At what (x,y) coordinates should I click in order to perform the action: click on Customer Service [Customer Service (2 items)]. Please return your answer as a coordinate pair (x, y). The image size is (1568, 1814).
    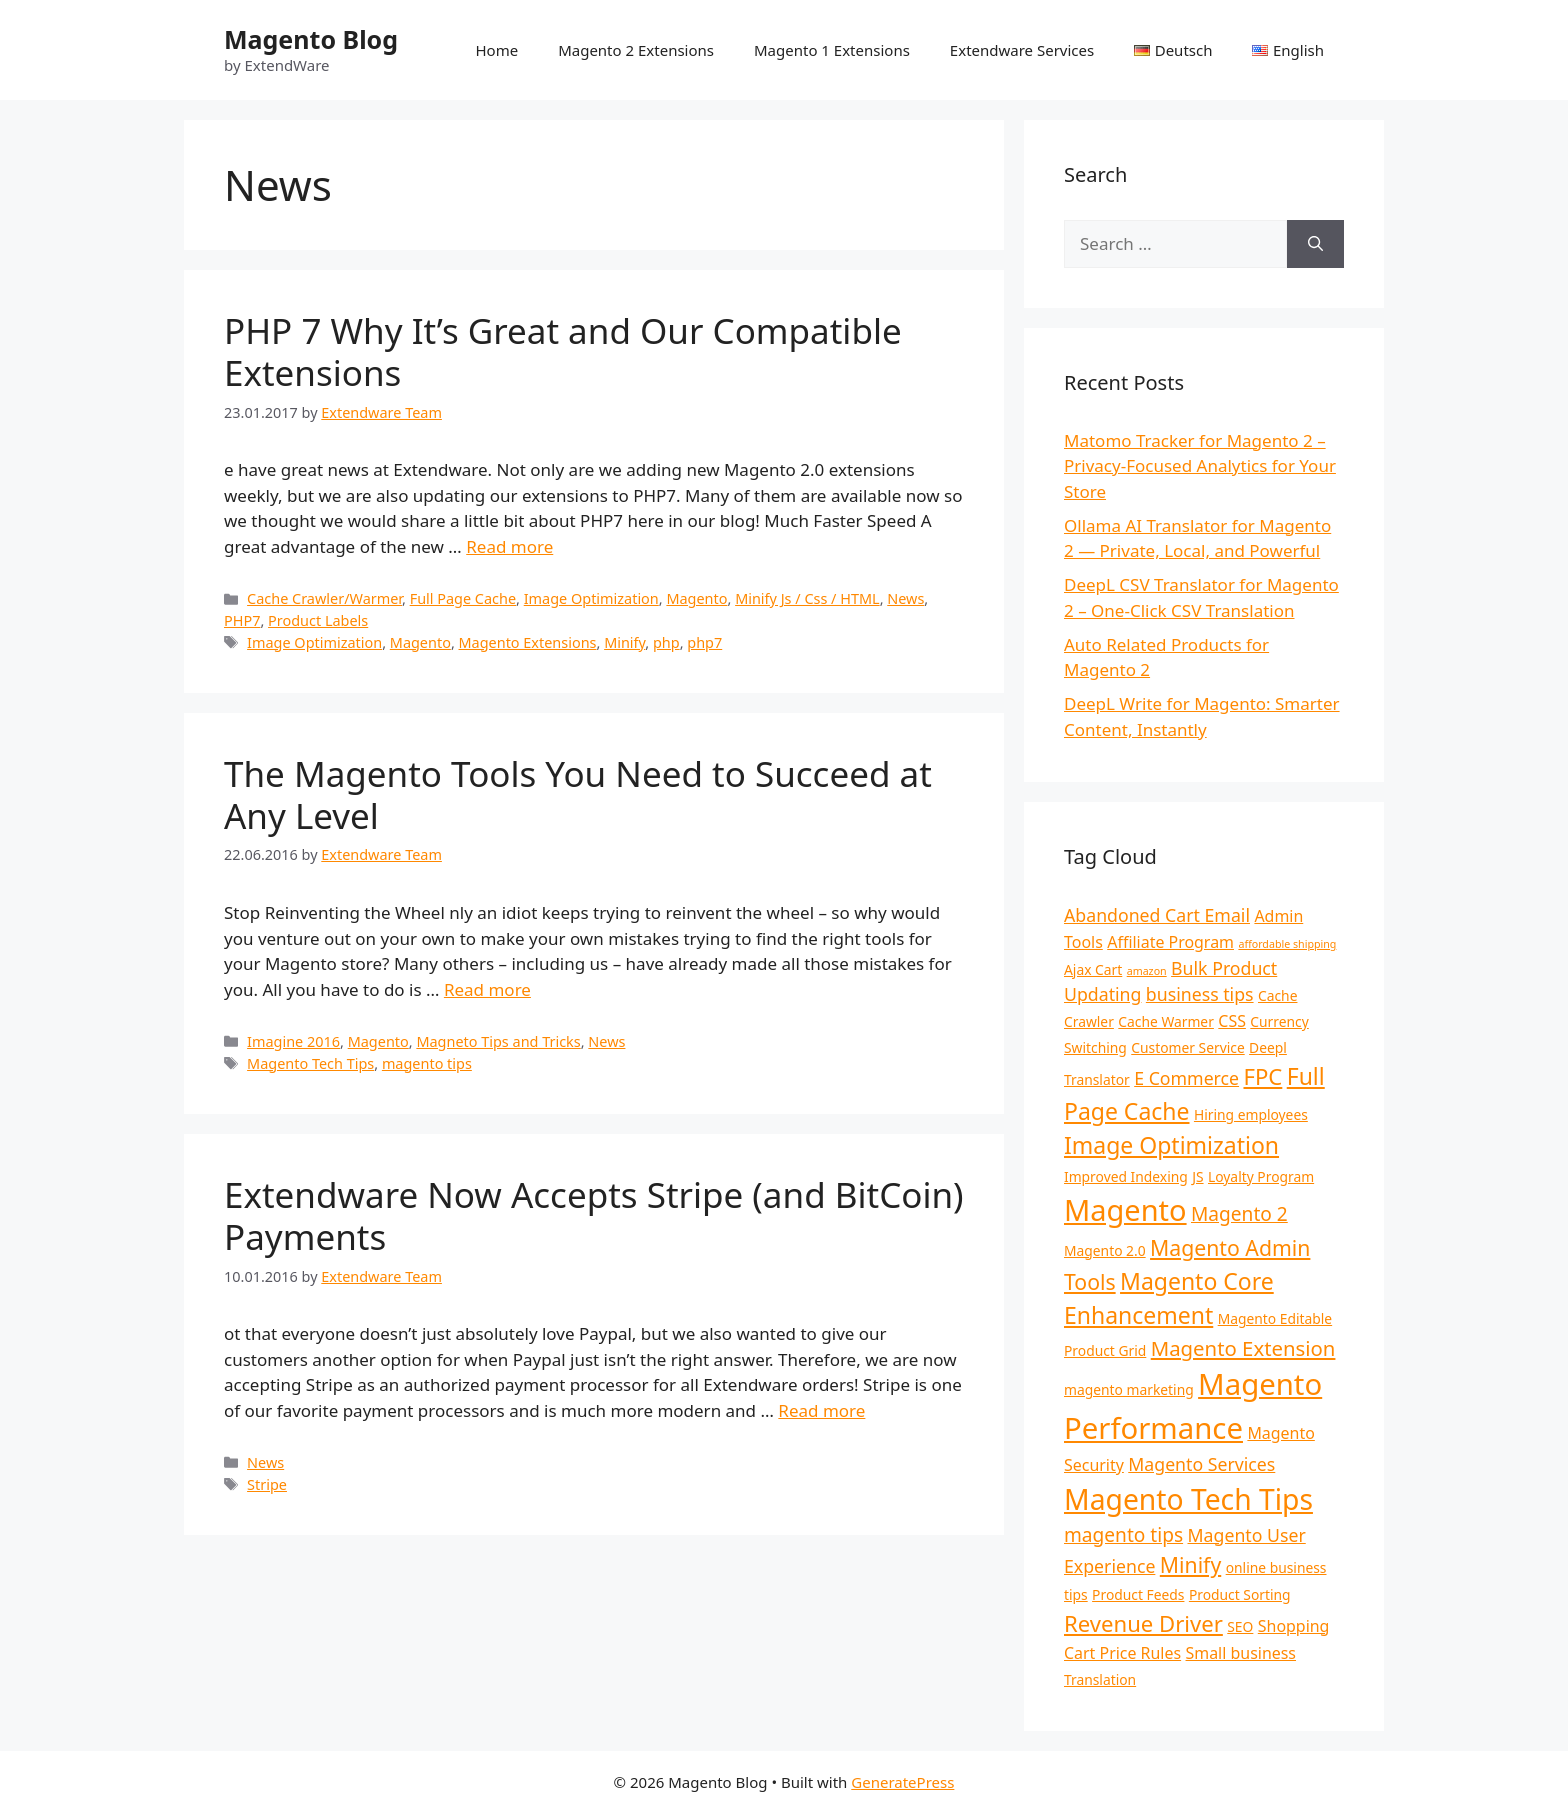
    Looking at the image, I should click on (1187, 1047).